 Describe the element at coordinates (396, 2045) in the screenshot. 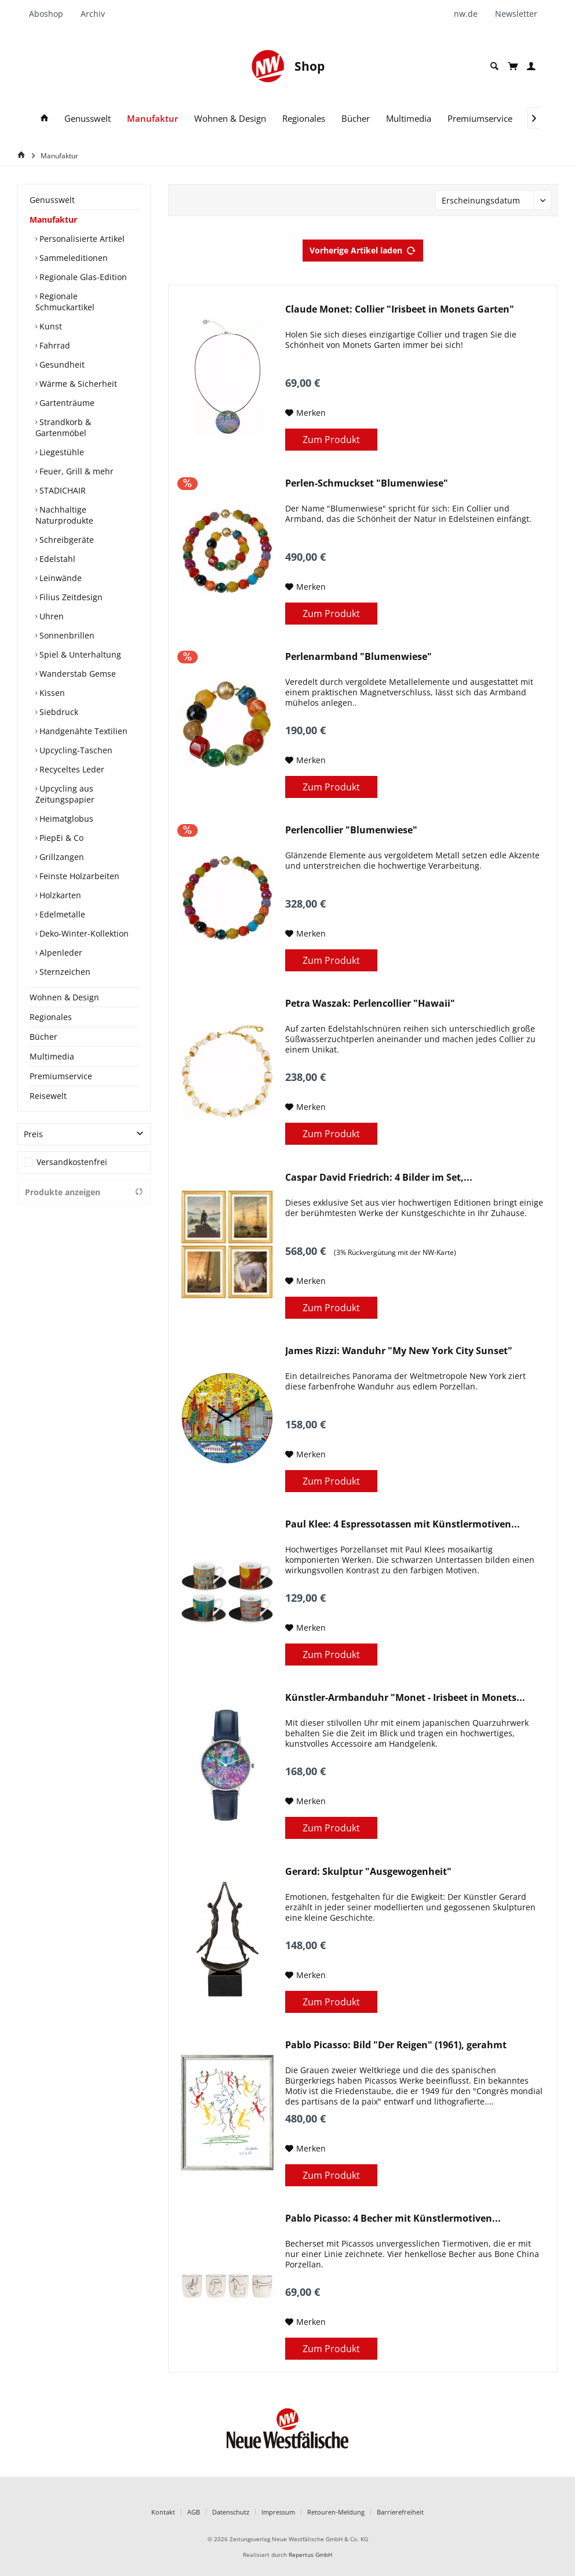

I see `Pablo Picasso: Bild "Der Reigen" (1961), gerahmt` at that location.